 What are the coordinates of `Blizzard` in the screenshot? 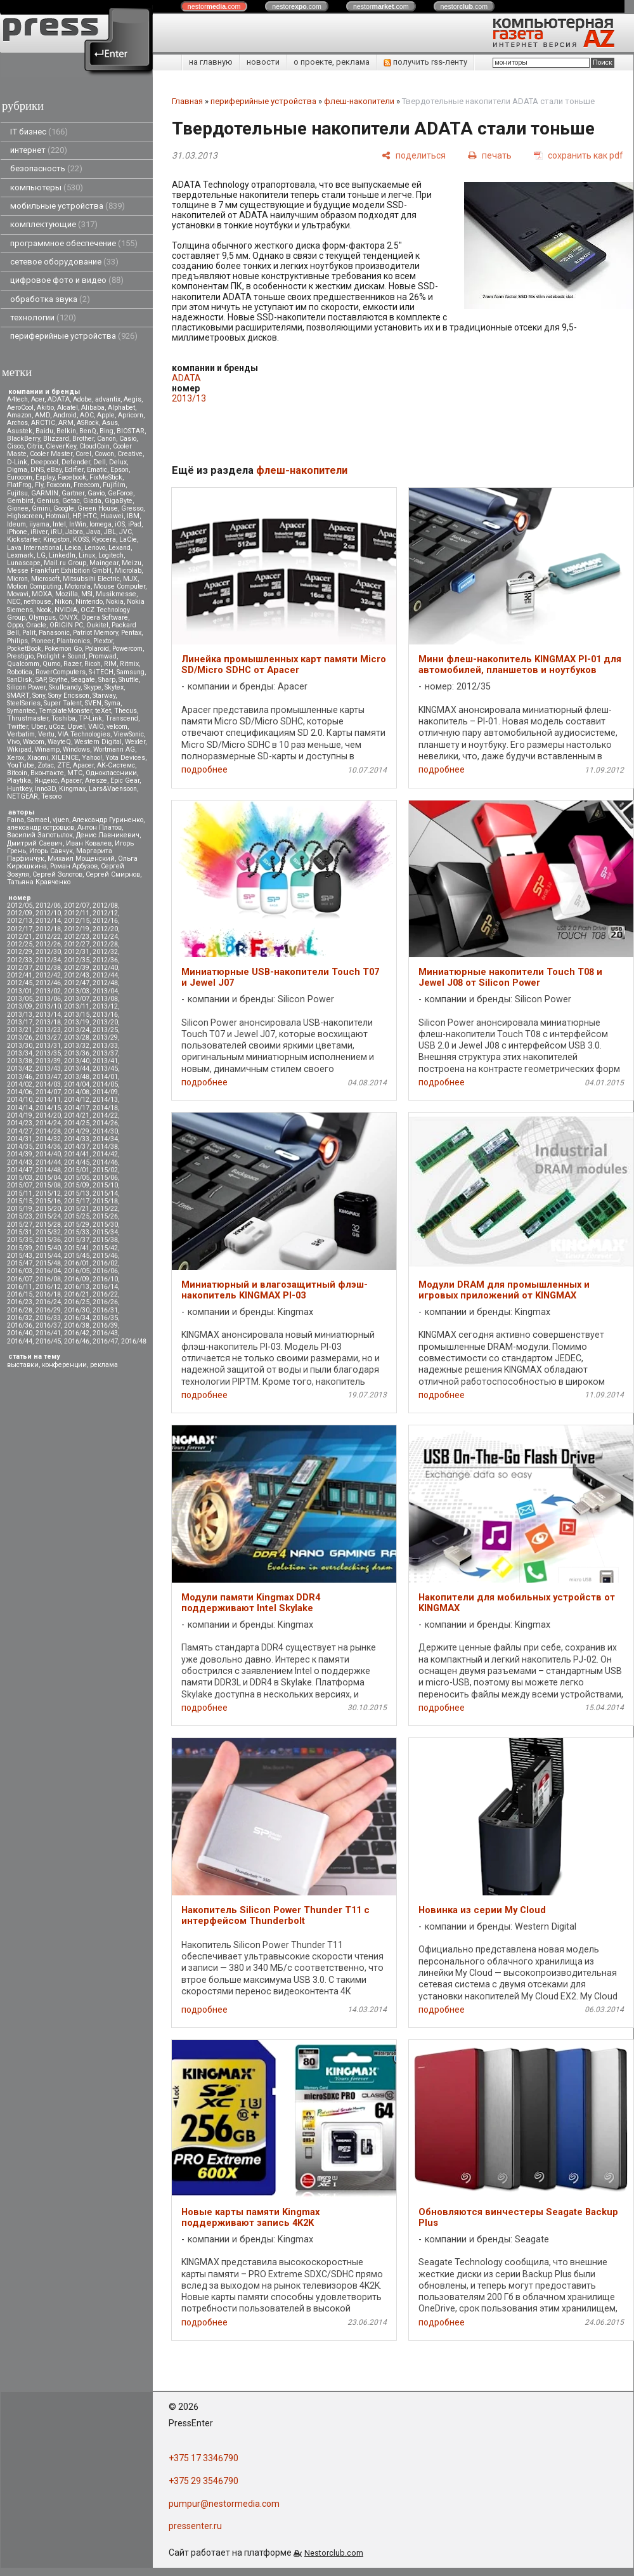 It's located at (56, 439).